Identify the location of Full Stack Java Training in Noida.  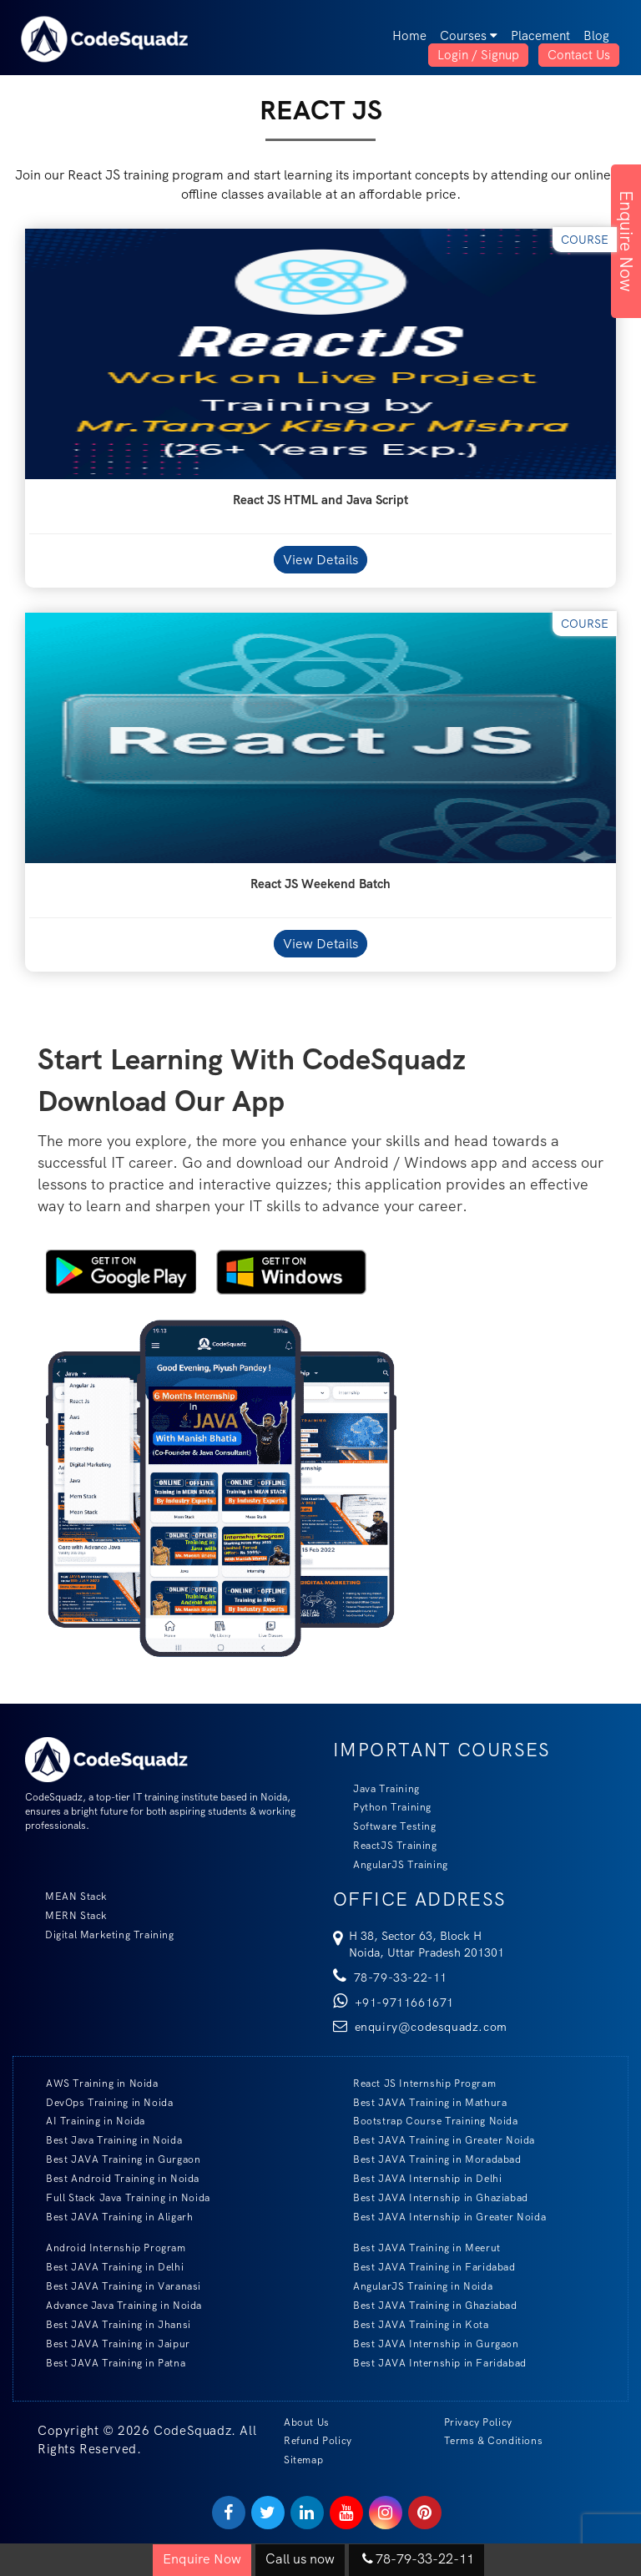
(118, 2197).